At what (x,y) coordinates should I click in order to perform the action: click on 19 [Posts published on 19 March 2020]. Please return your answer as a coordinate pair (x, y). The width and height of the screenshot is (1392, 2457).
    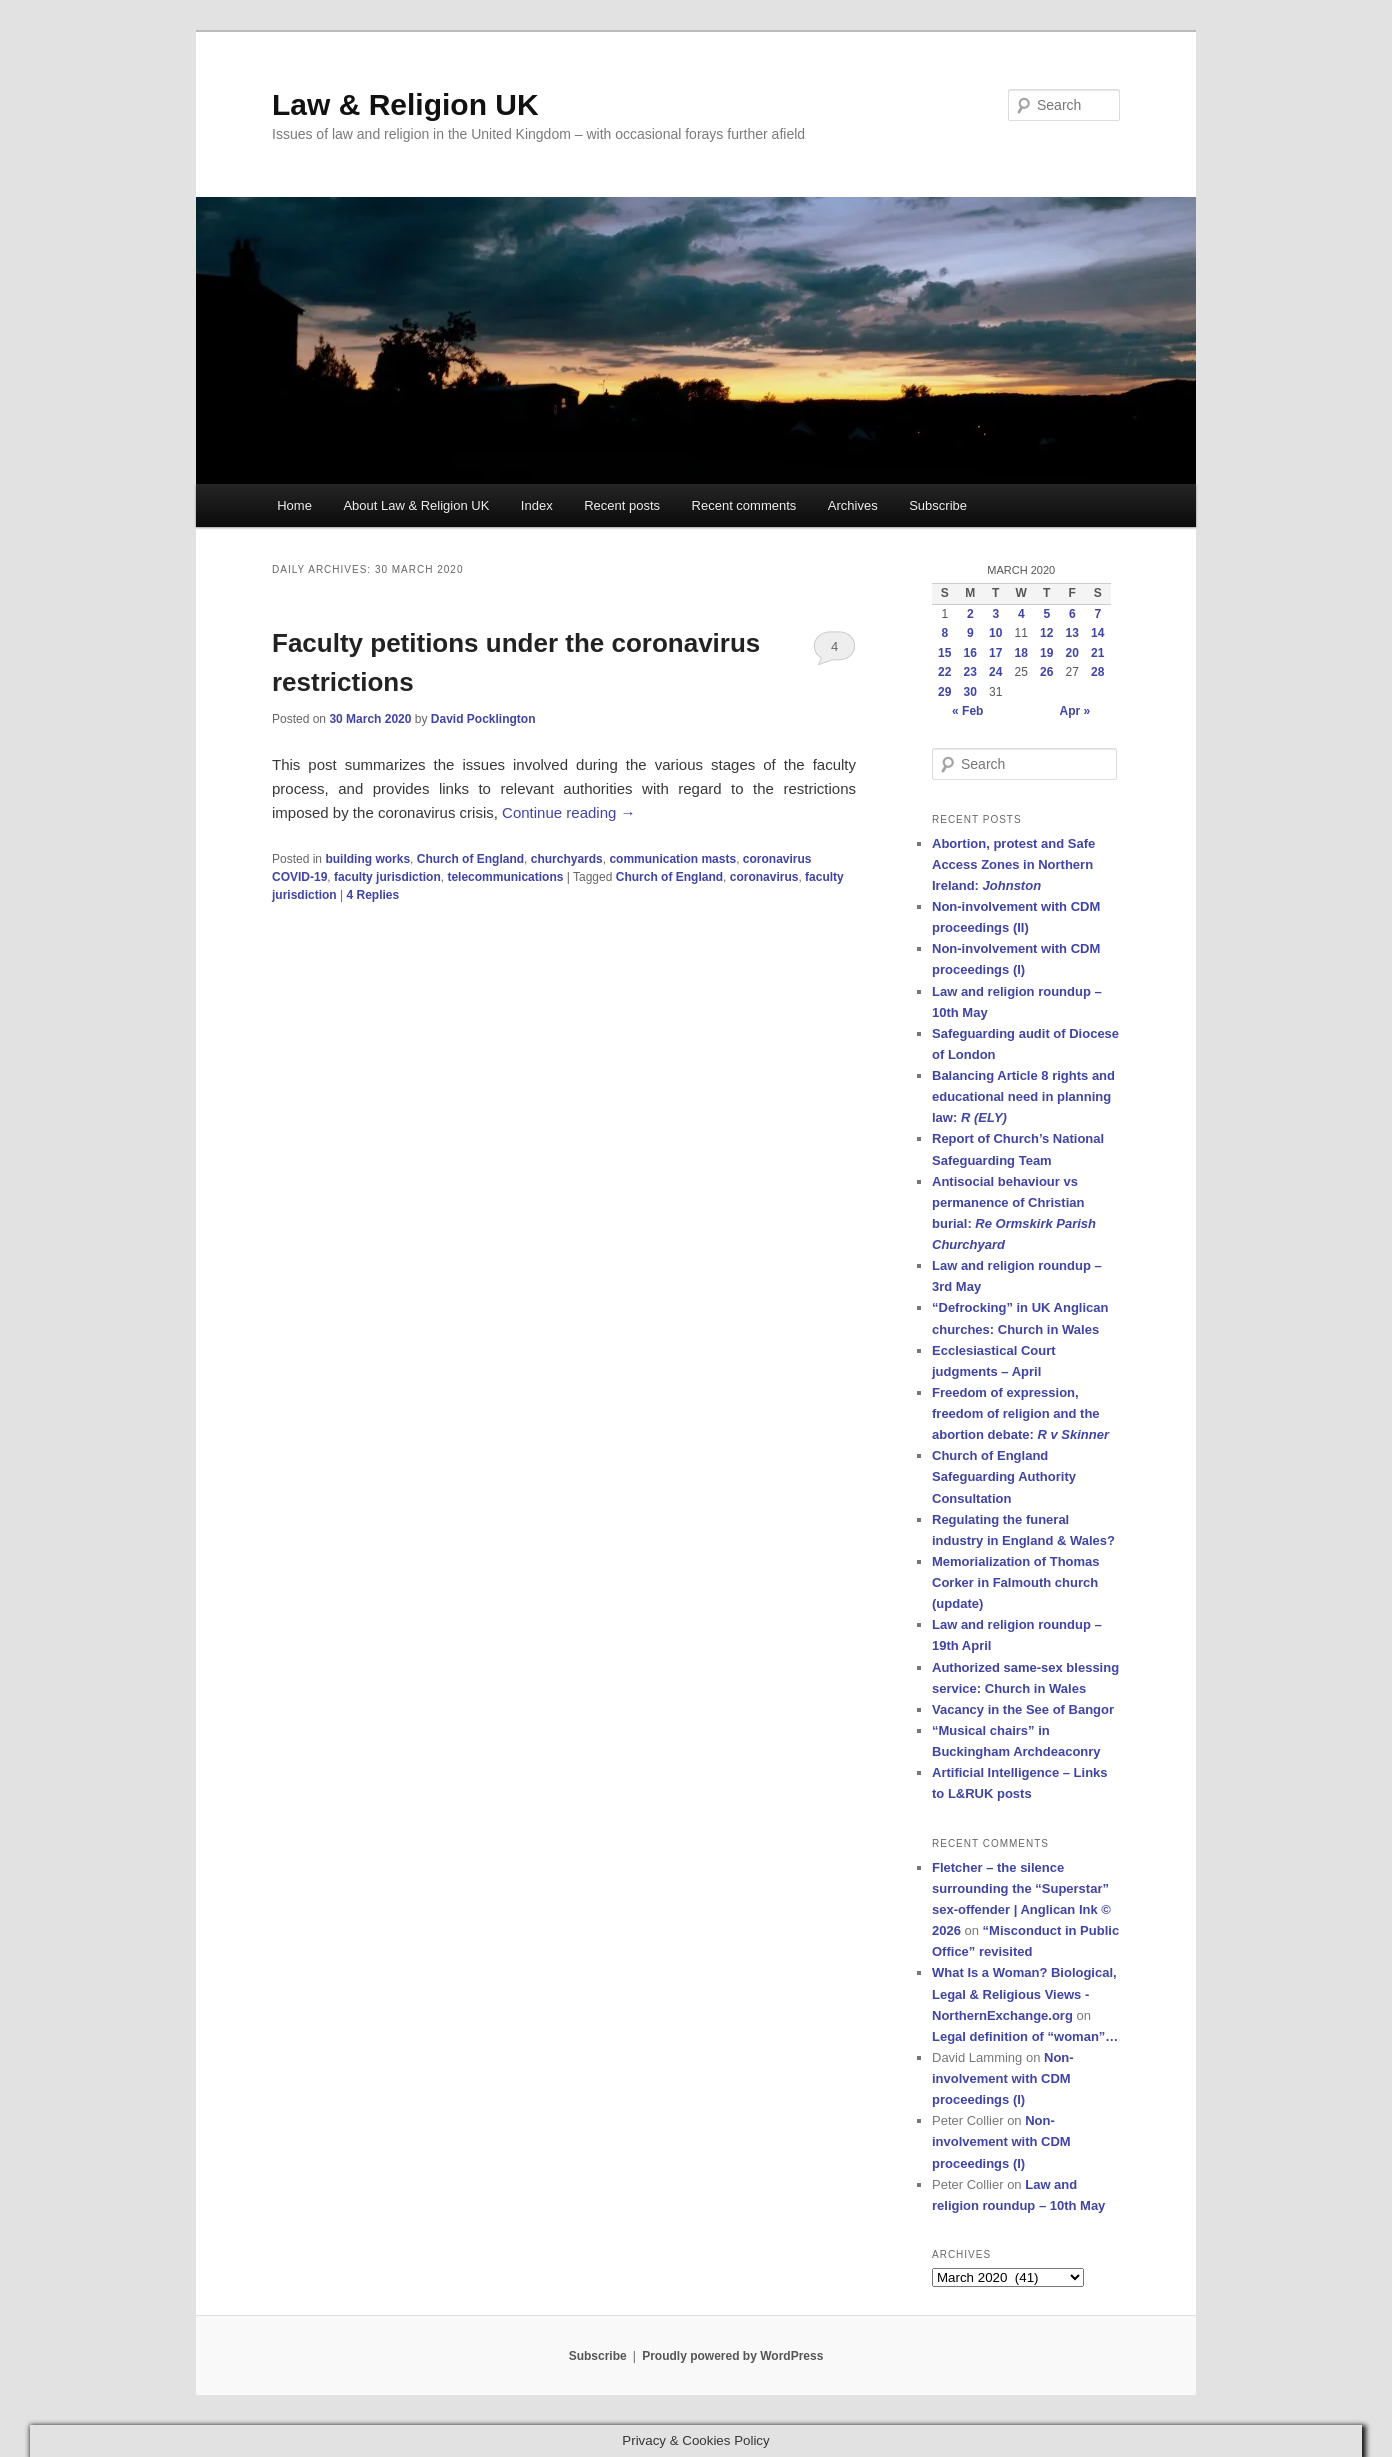
    Looking at the image, I should click on (1046, 653).